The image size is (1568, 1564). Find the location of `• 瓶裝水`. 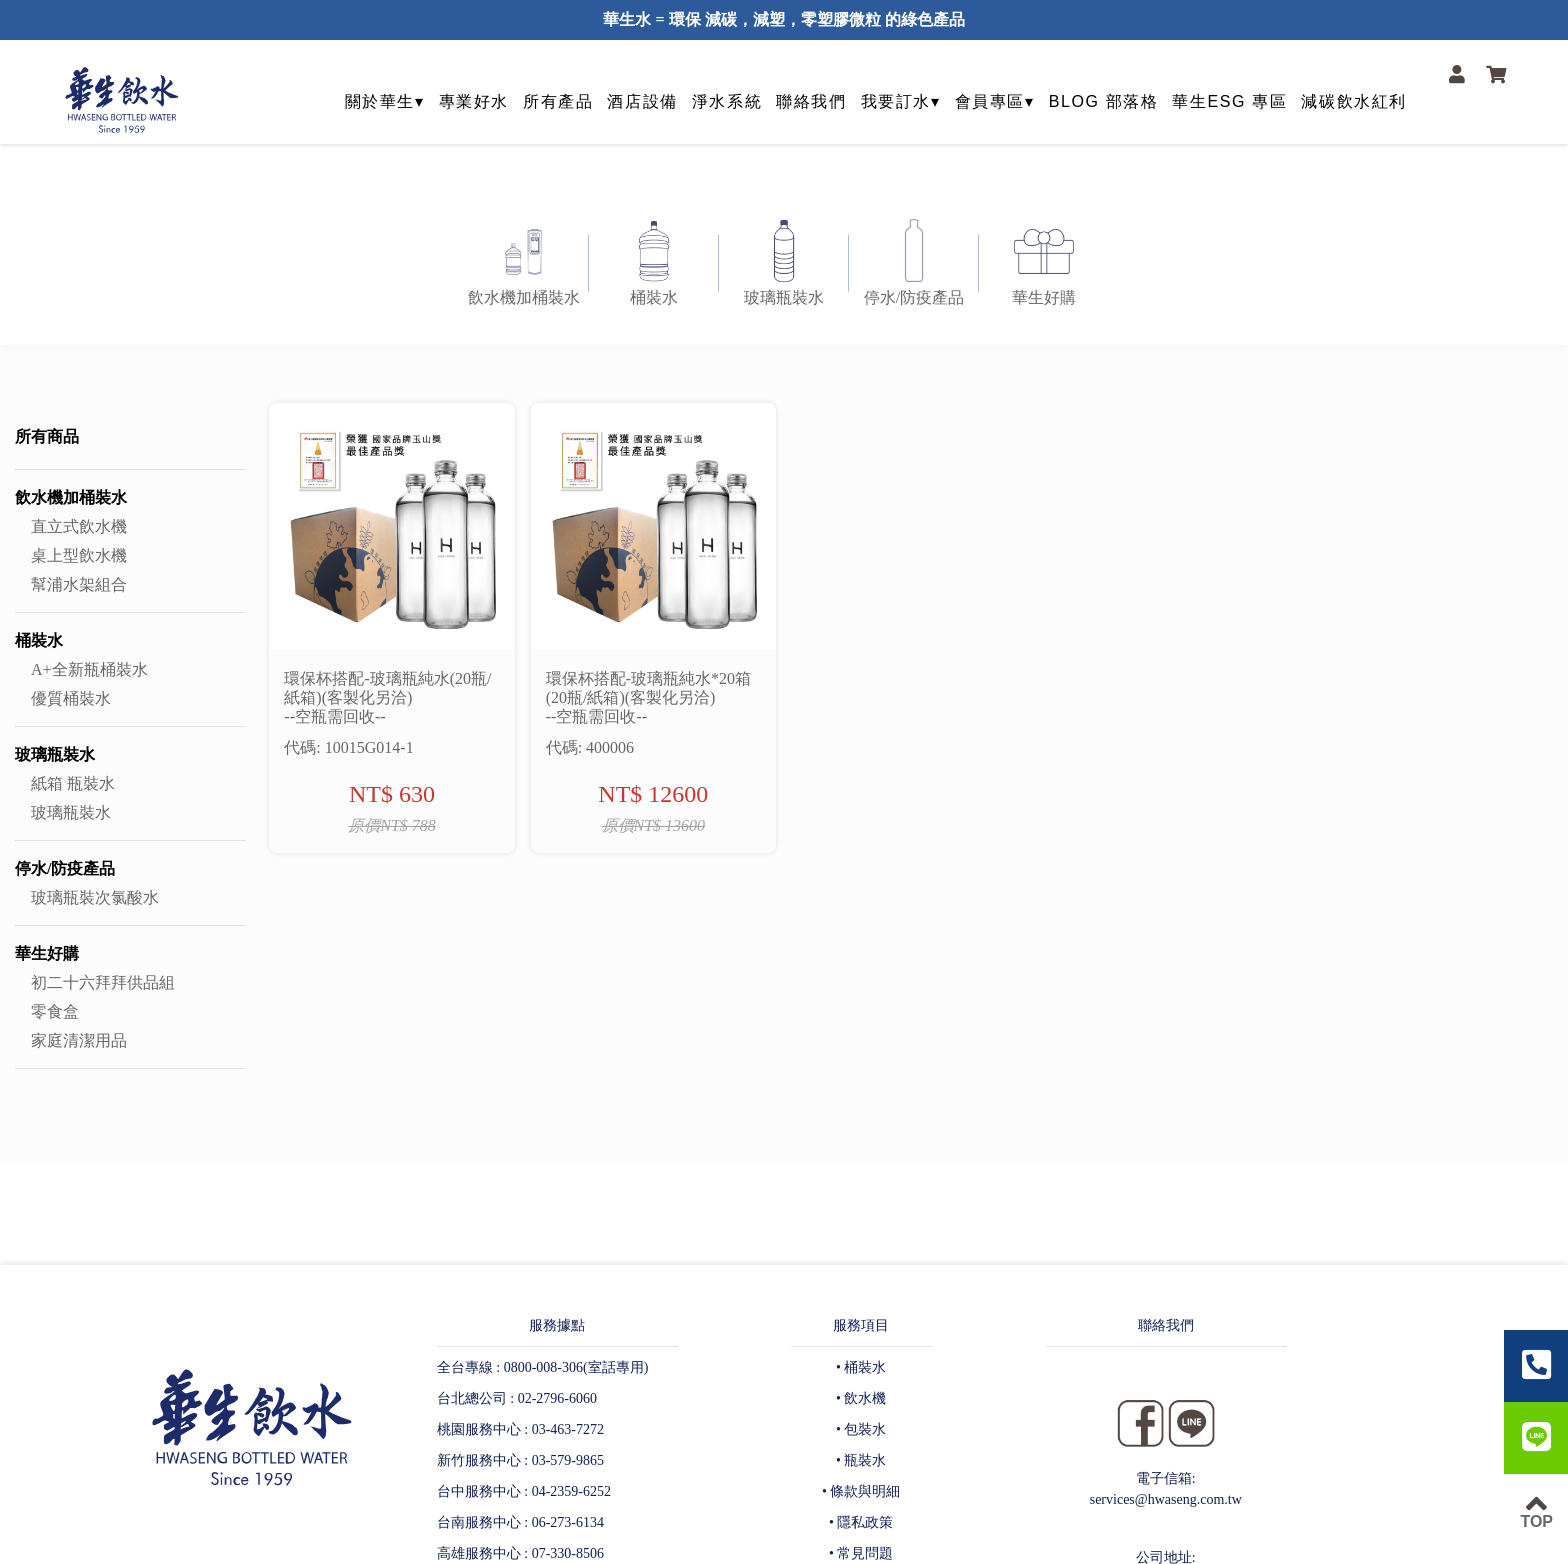

• 瓶裝水 is located at coordinates (861, 1460).